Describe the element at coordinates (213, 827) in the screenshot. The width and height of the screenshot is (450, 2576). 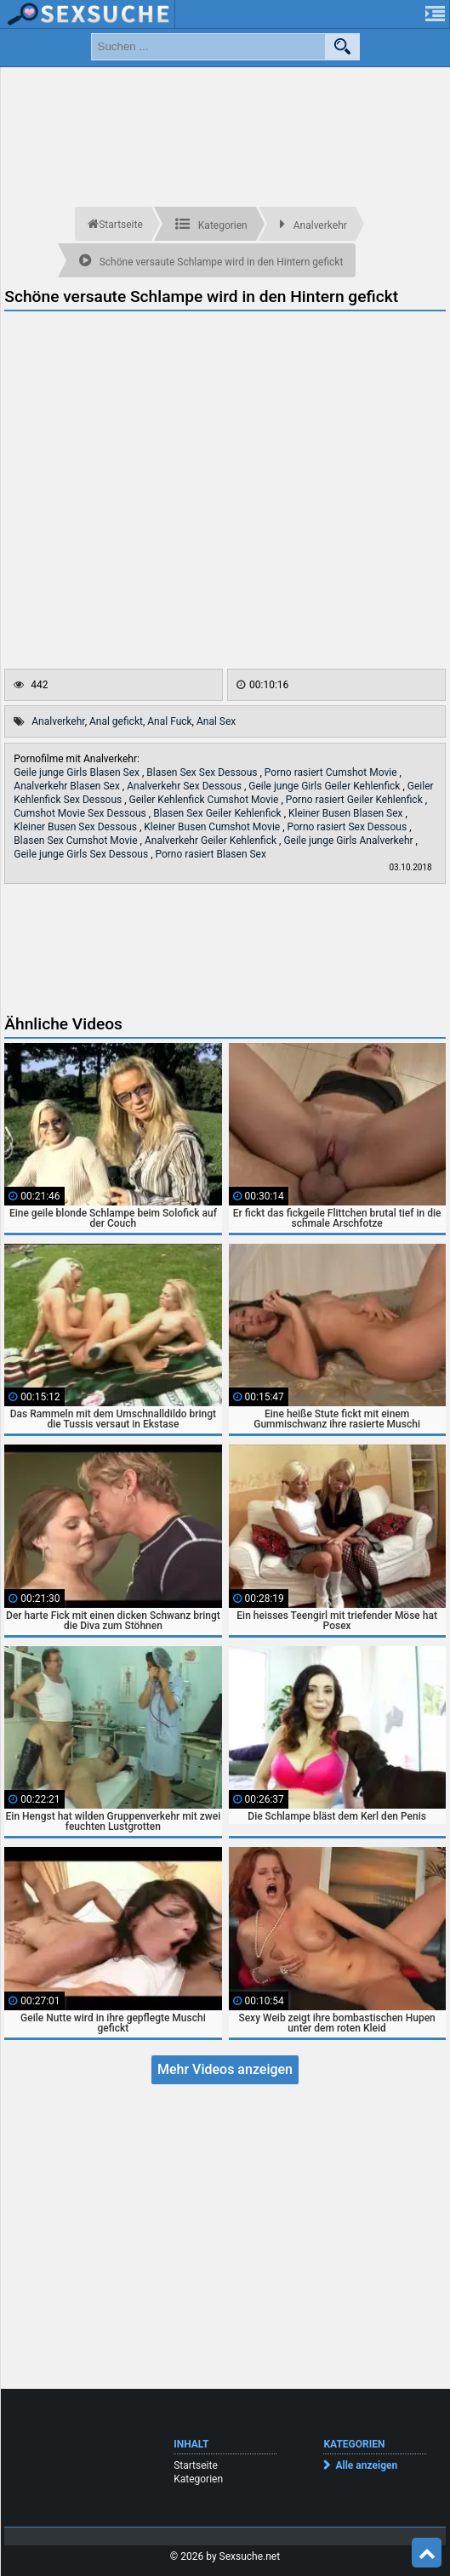
I see `Kleiner Busen Cumshot Movie` at that location.